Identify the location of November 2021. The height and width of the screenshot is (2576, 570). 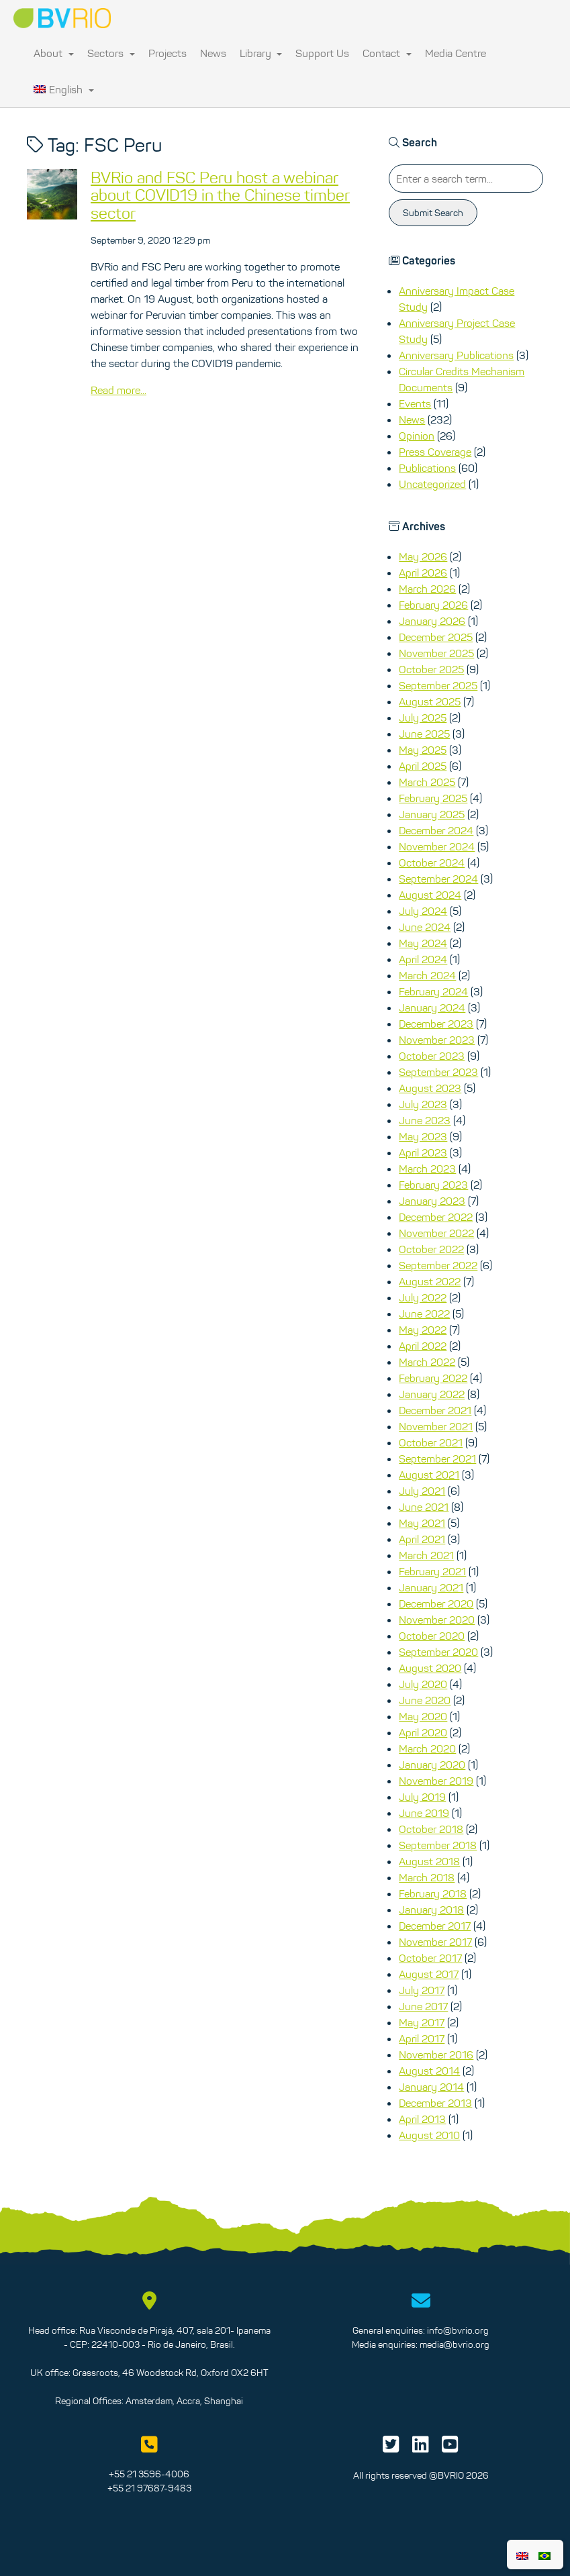
(436, 1426).